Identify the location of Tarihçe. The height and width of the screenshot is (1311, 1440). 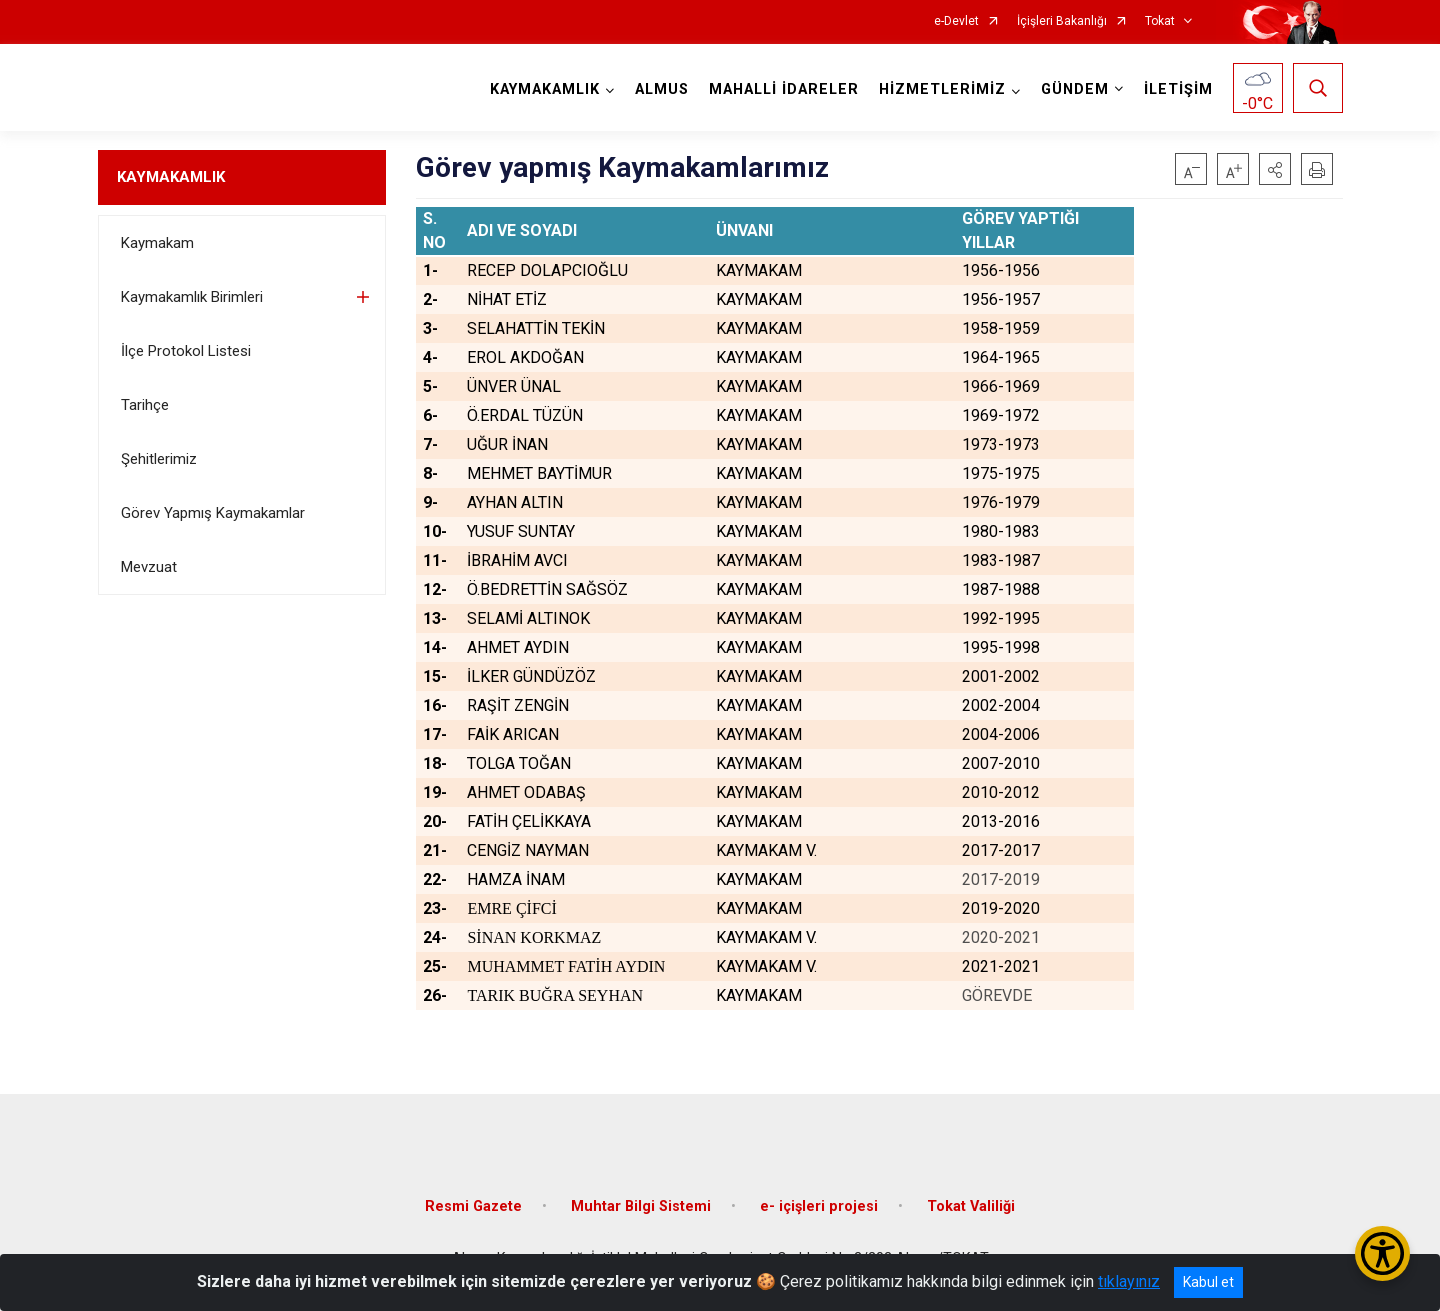
(145, 405).